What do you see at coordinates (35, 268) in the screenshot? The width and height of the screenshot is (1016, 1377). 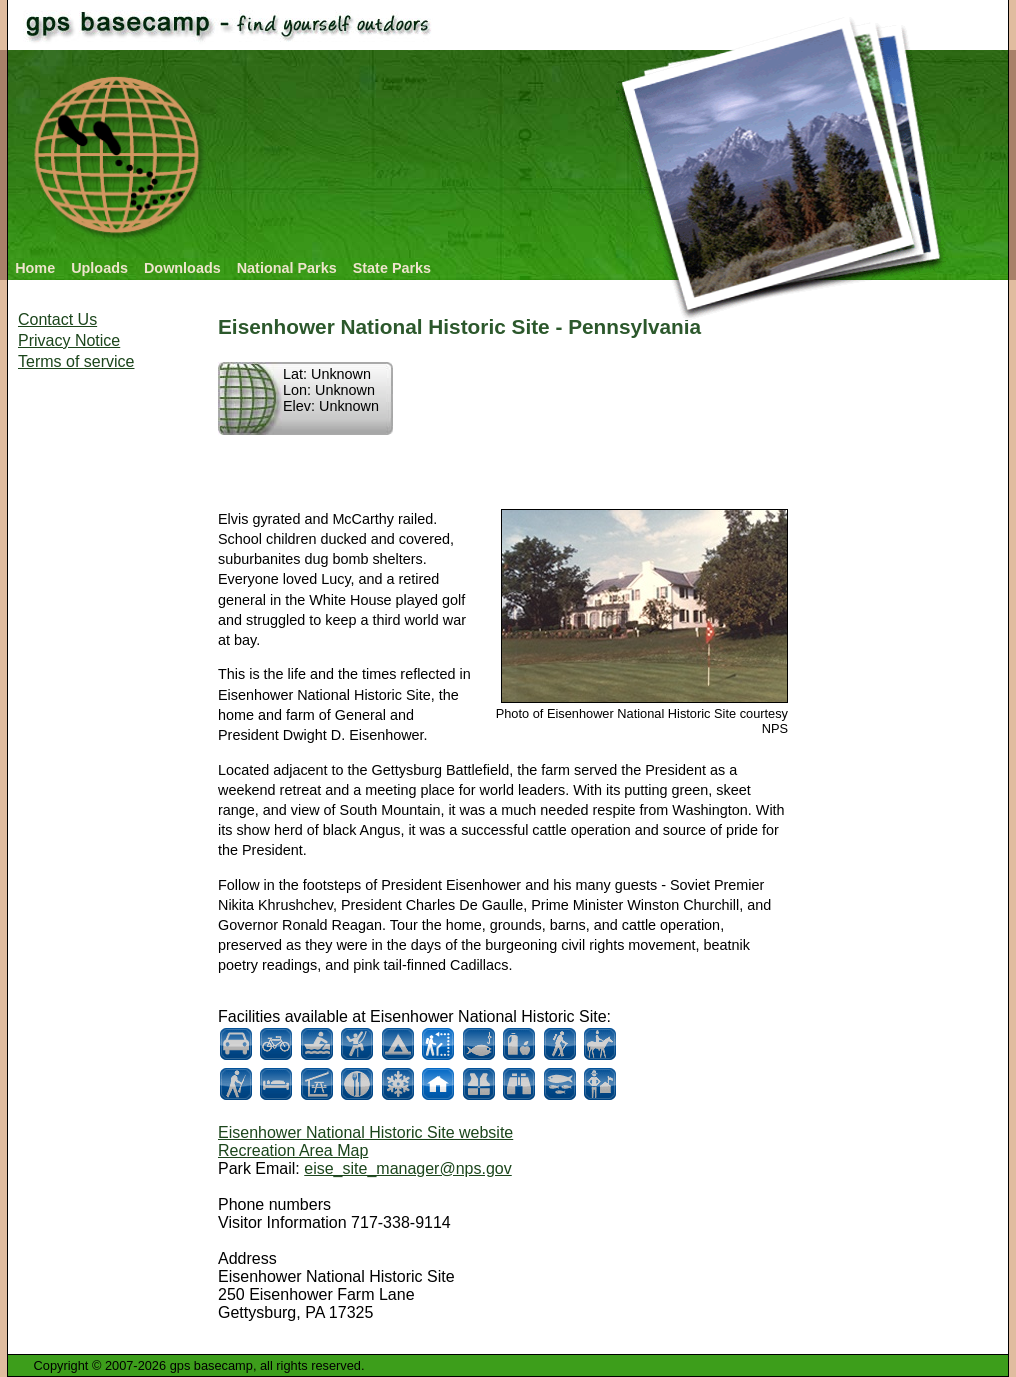 I see `Home` at bounding box center [35, 268].